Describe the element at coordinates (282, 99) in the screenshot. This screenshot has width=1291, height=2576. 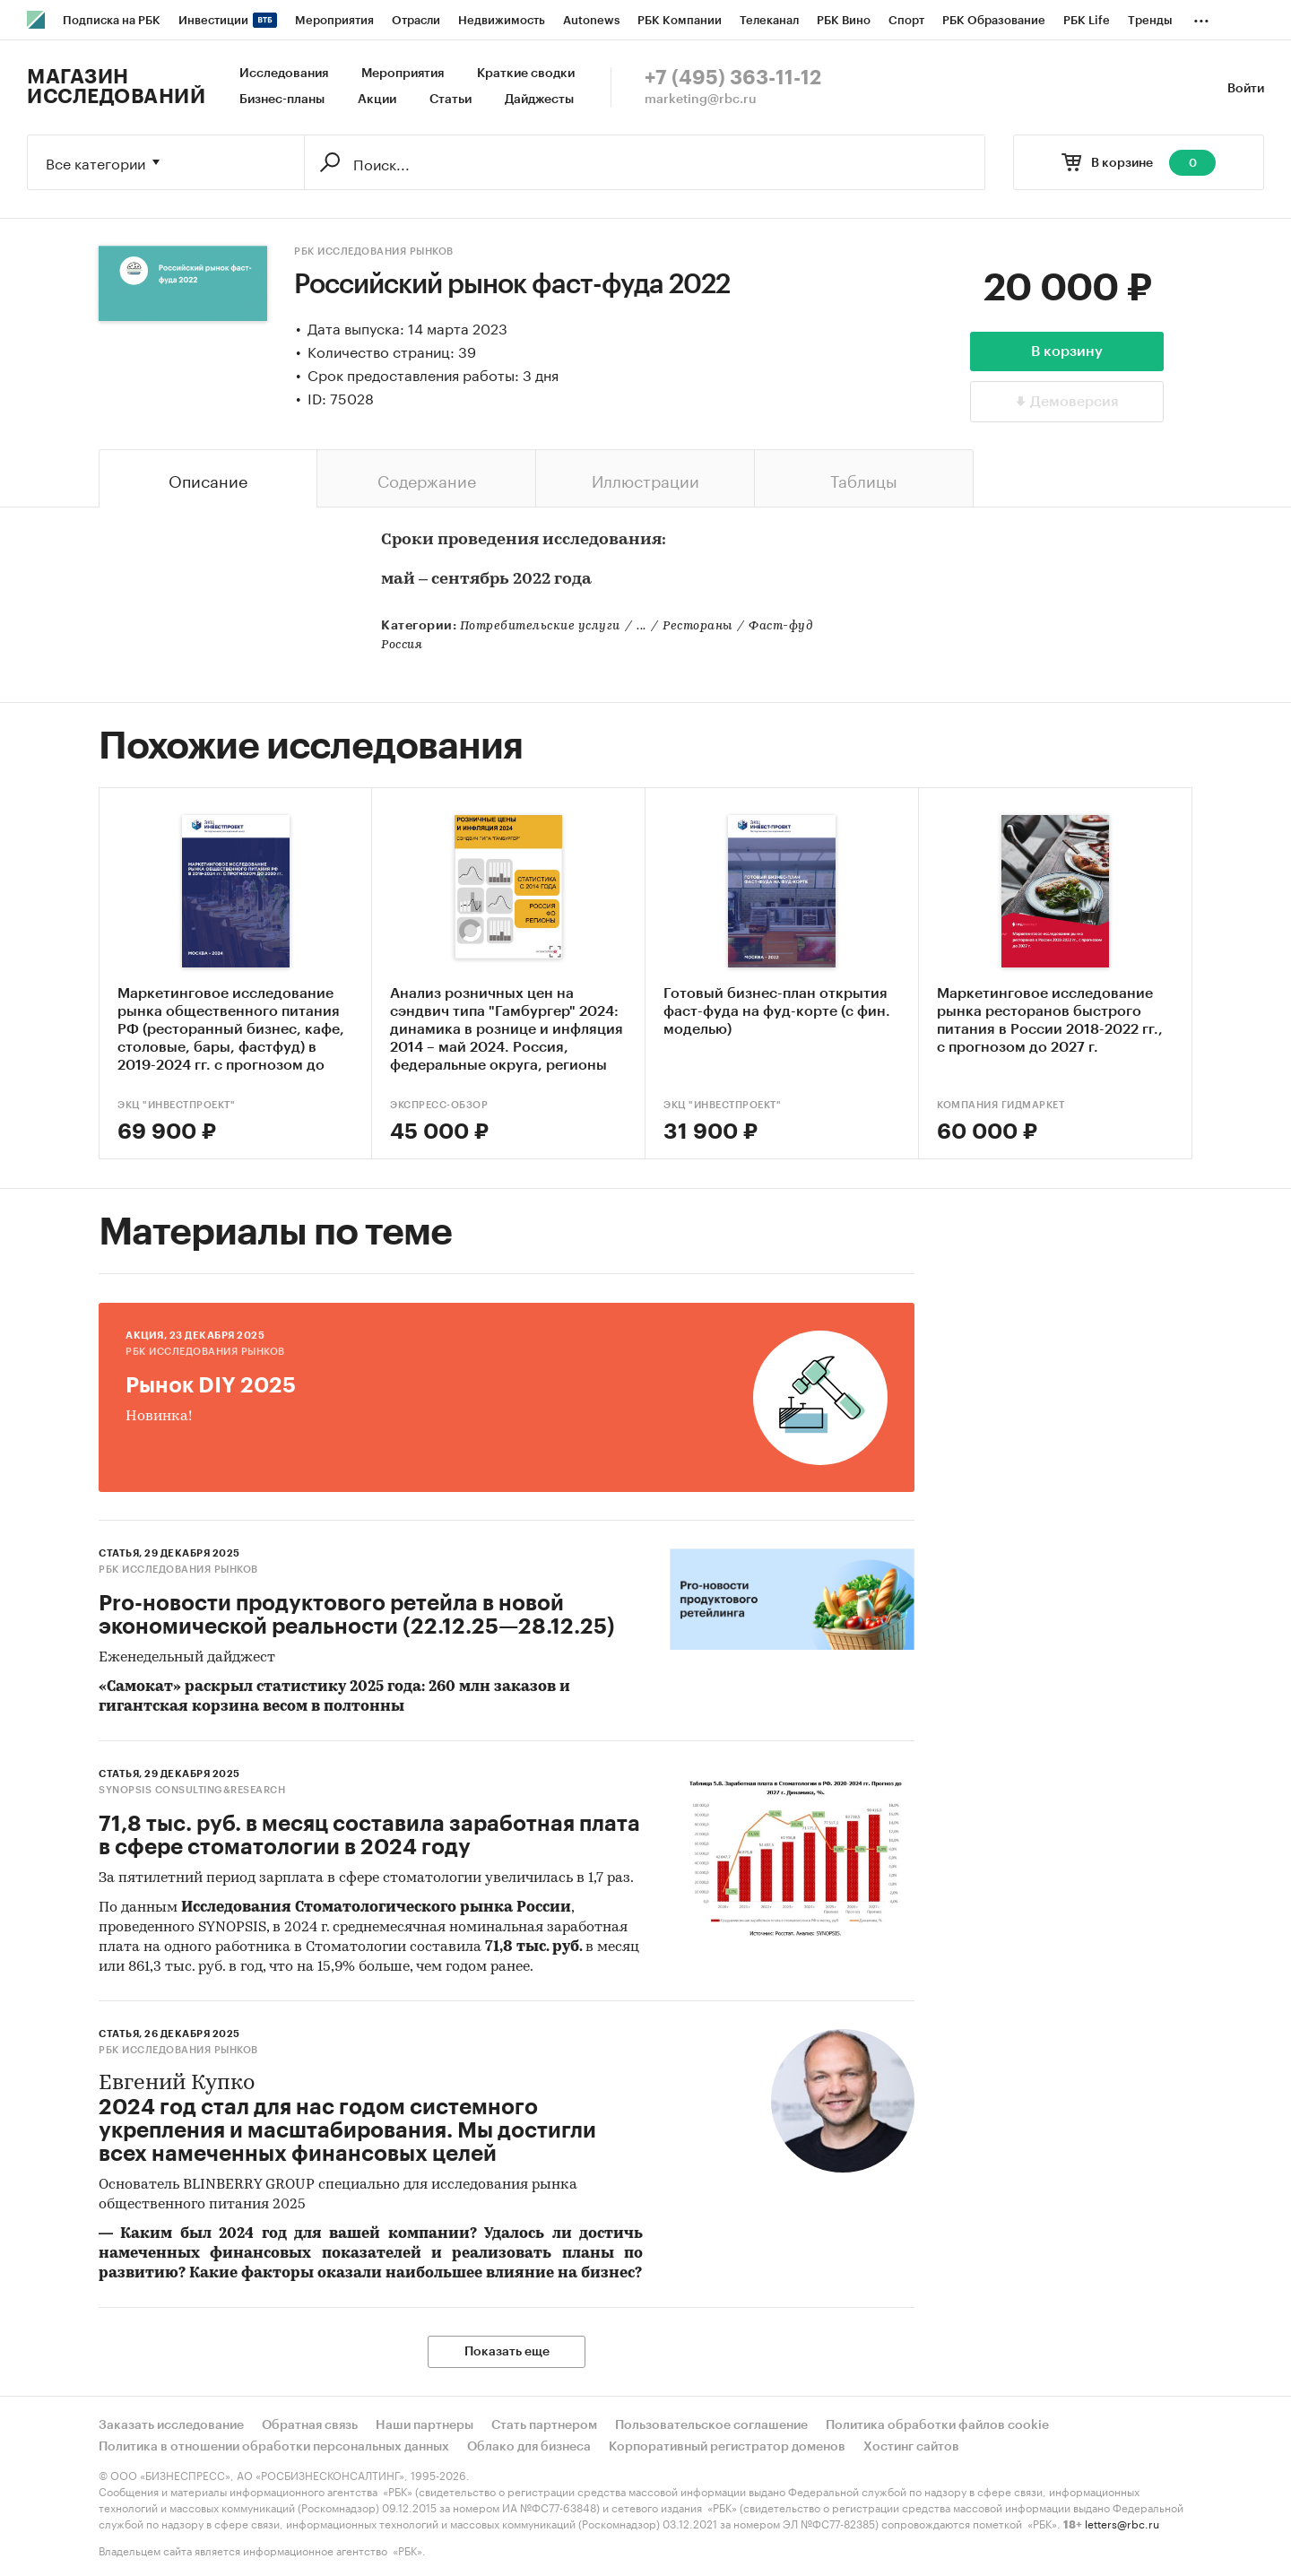
I see `Бизнес-планы` at that location.